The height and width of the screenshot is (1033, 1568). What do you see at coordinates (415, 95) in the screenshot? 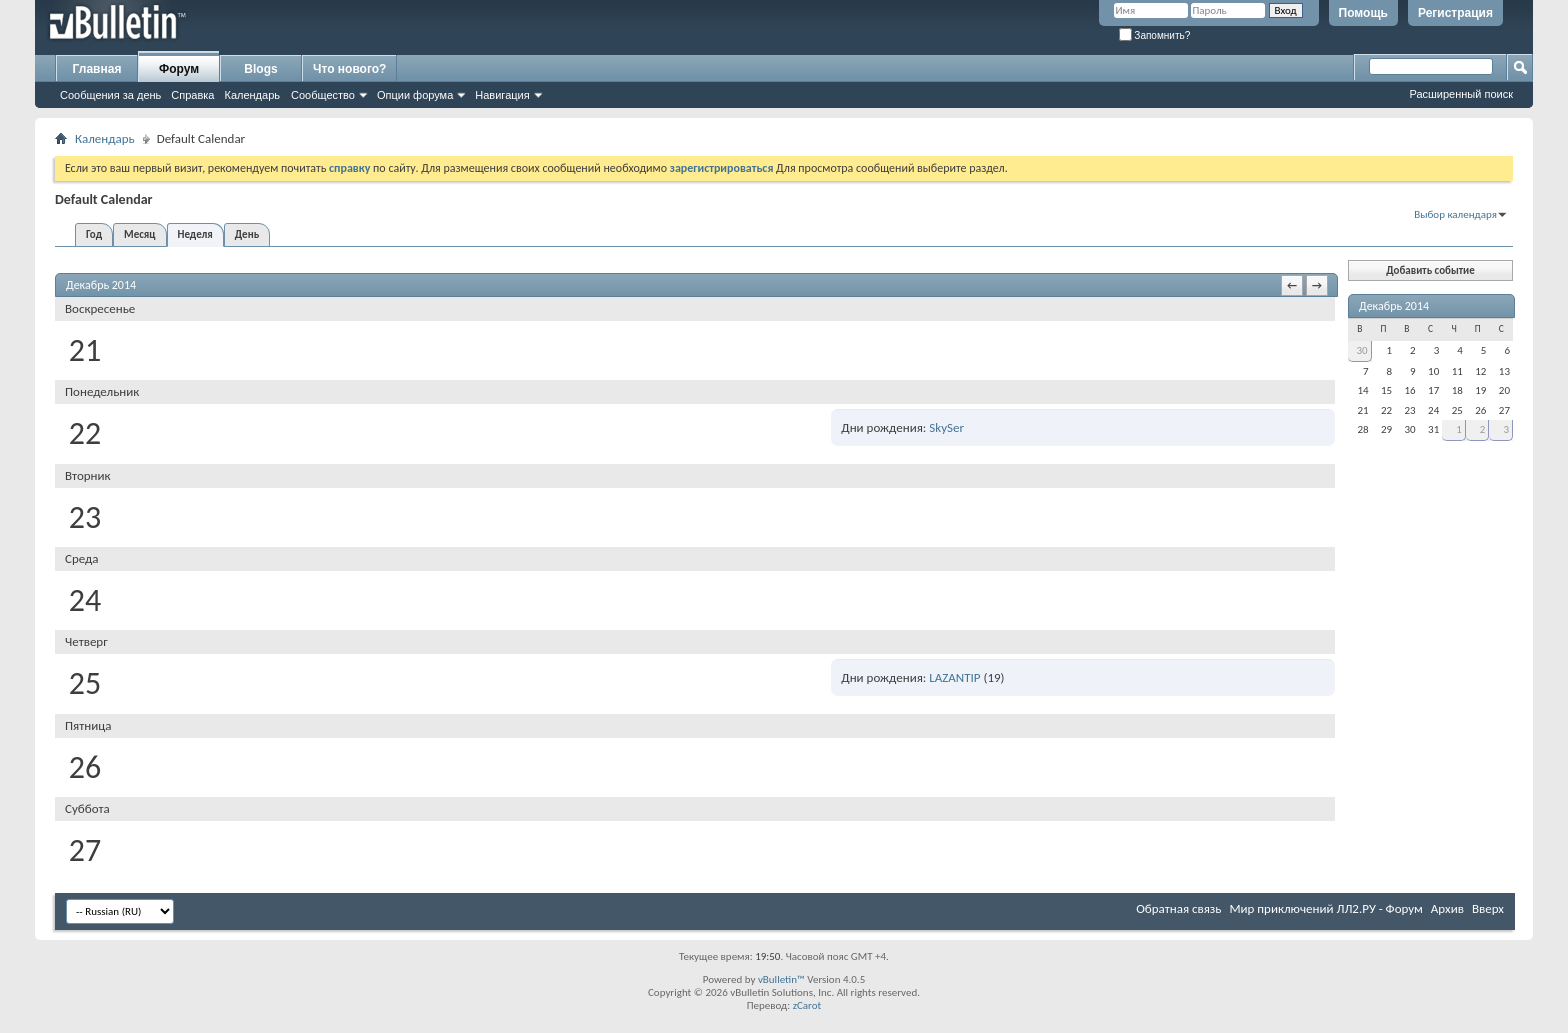
I see `Опции форума` at bounding box center [415, 95].